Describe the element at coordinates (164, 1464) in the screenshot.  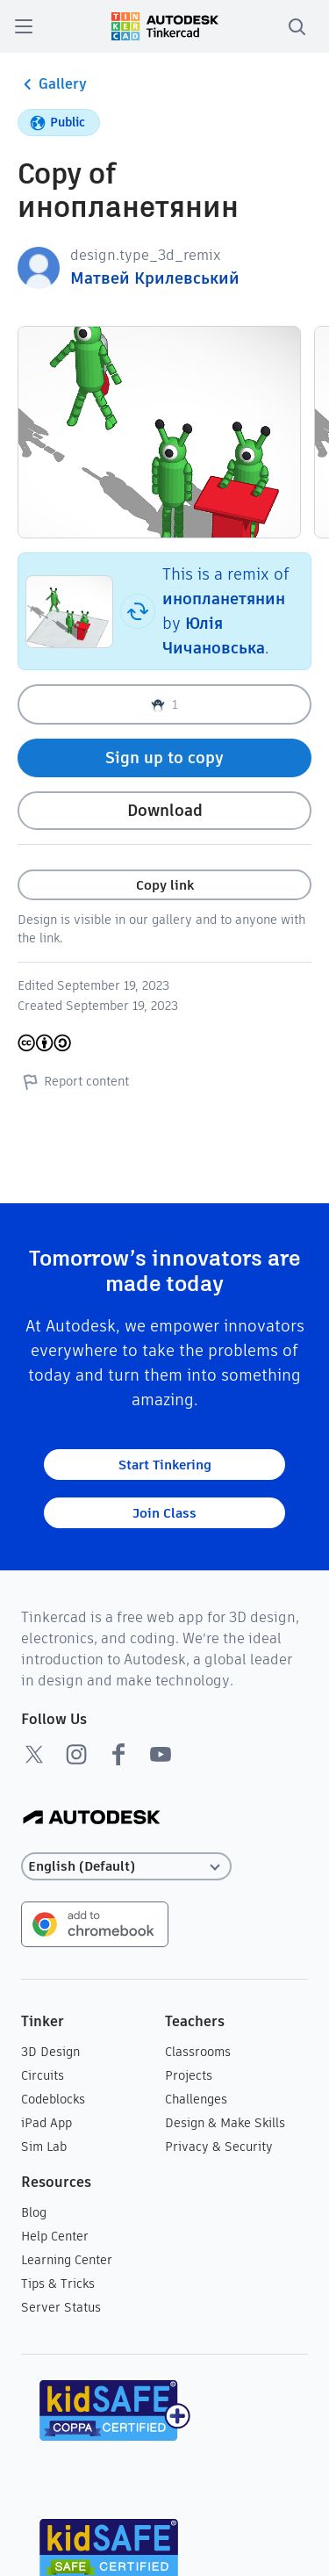
I see `Start Tinkering` at that location.